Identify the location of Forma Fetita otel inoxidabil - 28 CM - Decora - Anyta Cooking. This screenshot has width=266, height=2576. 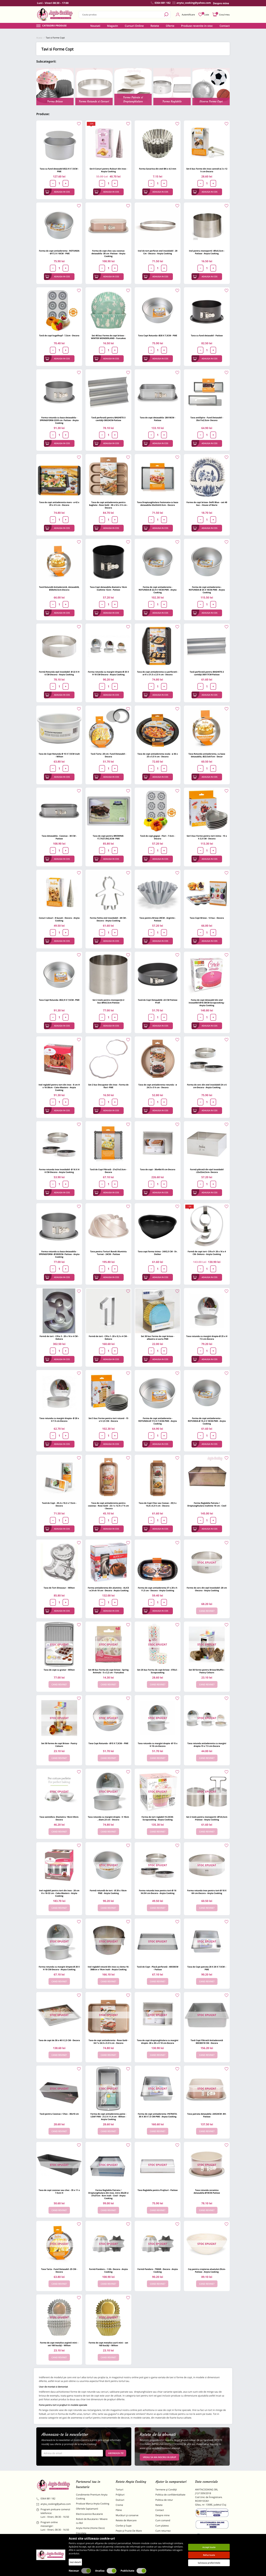
(108, 919).